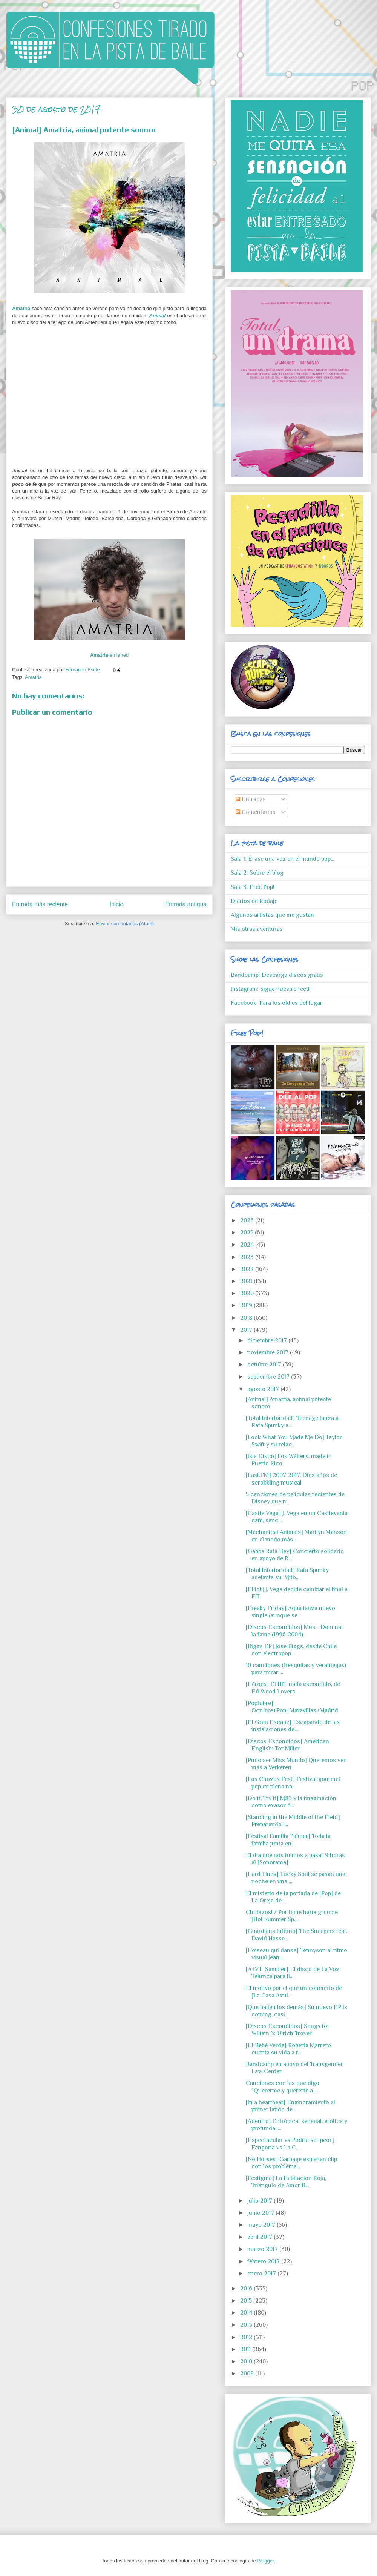 The height and width of the screenshot is (2576, 377). What do you see at coordinates (292, 1916) in the screenshot?
I see `Chulazos! / Por ti me haría groupie [Hot Summer Sp...` at bounding box center [292, 1916].